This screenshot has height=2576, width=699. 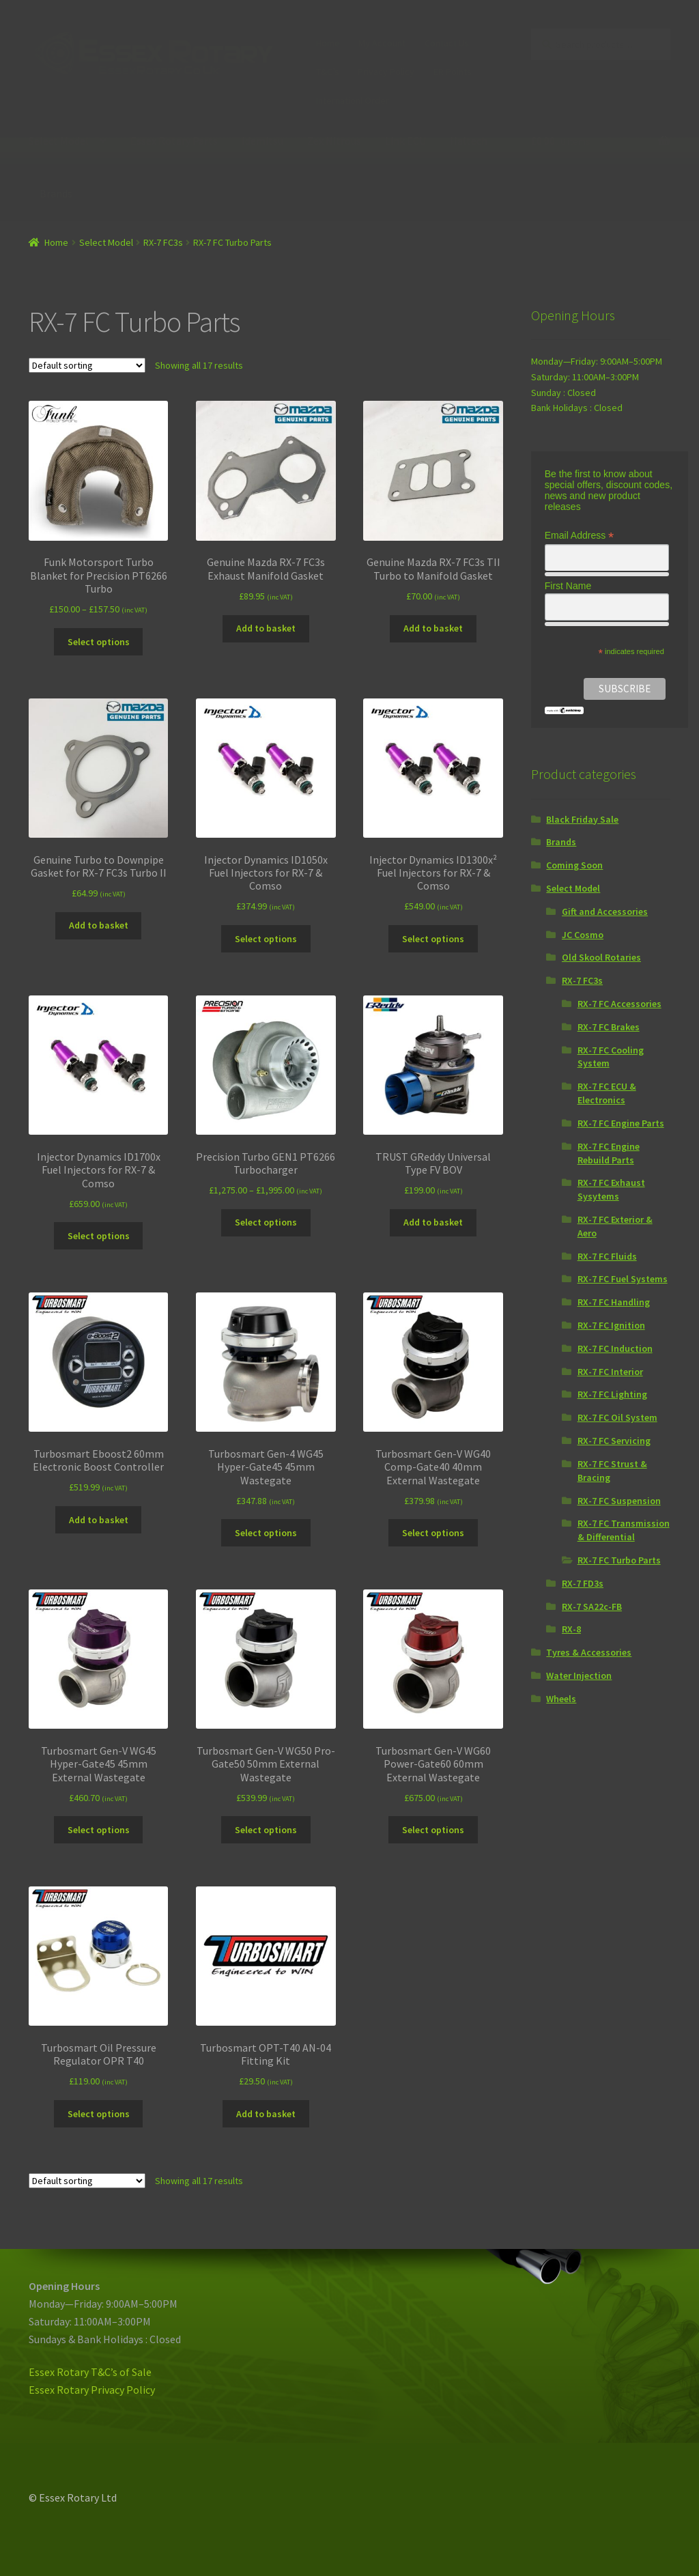 What do you see at coordinates (605, 911) in the screenshot?
I see `Gift and Accessories` at bounding box center [605, 911].